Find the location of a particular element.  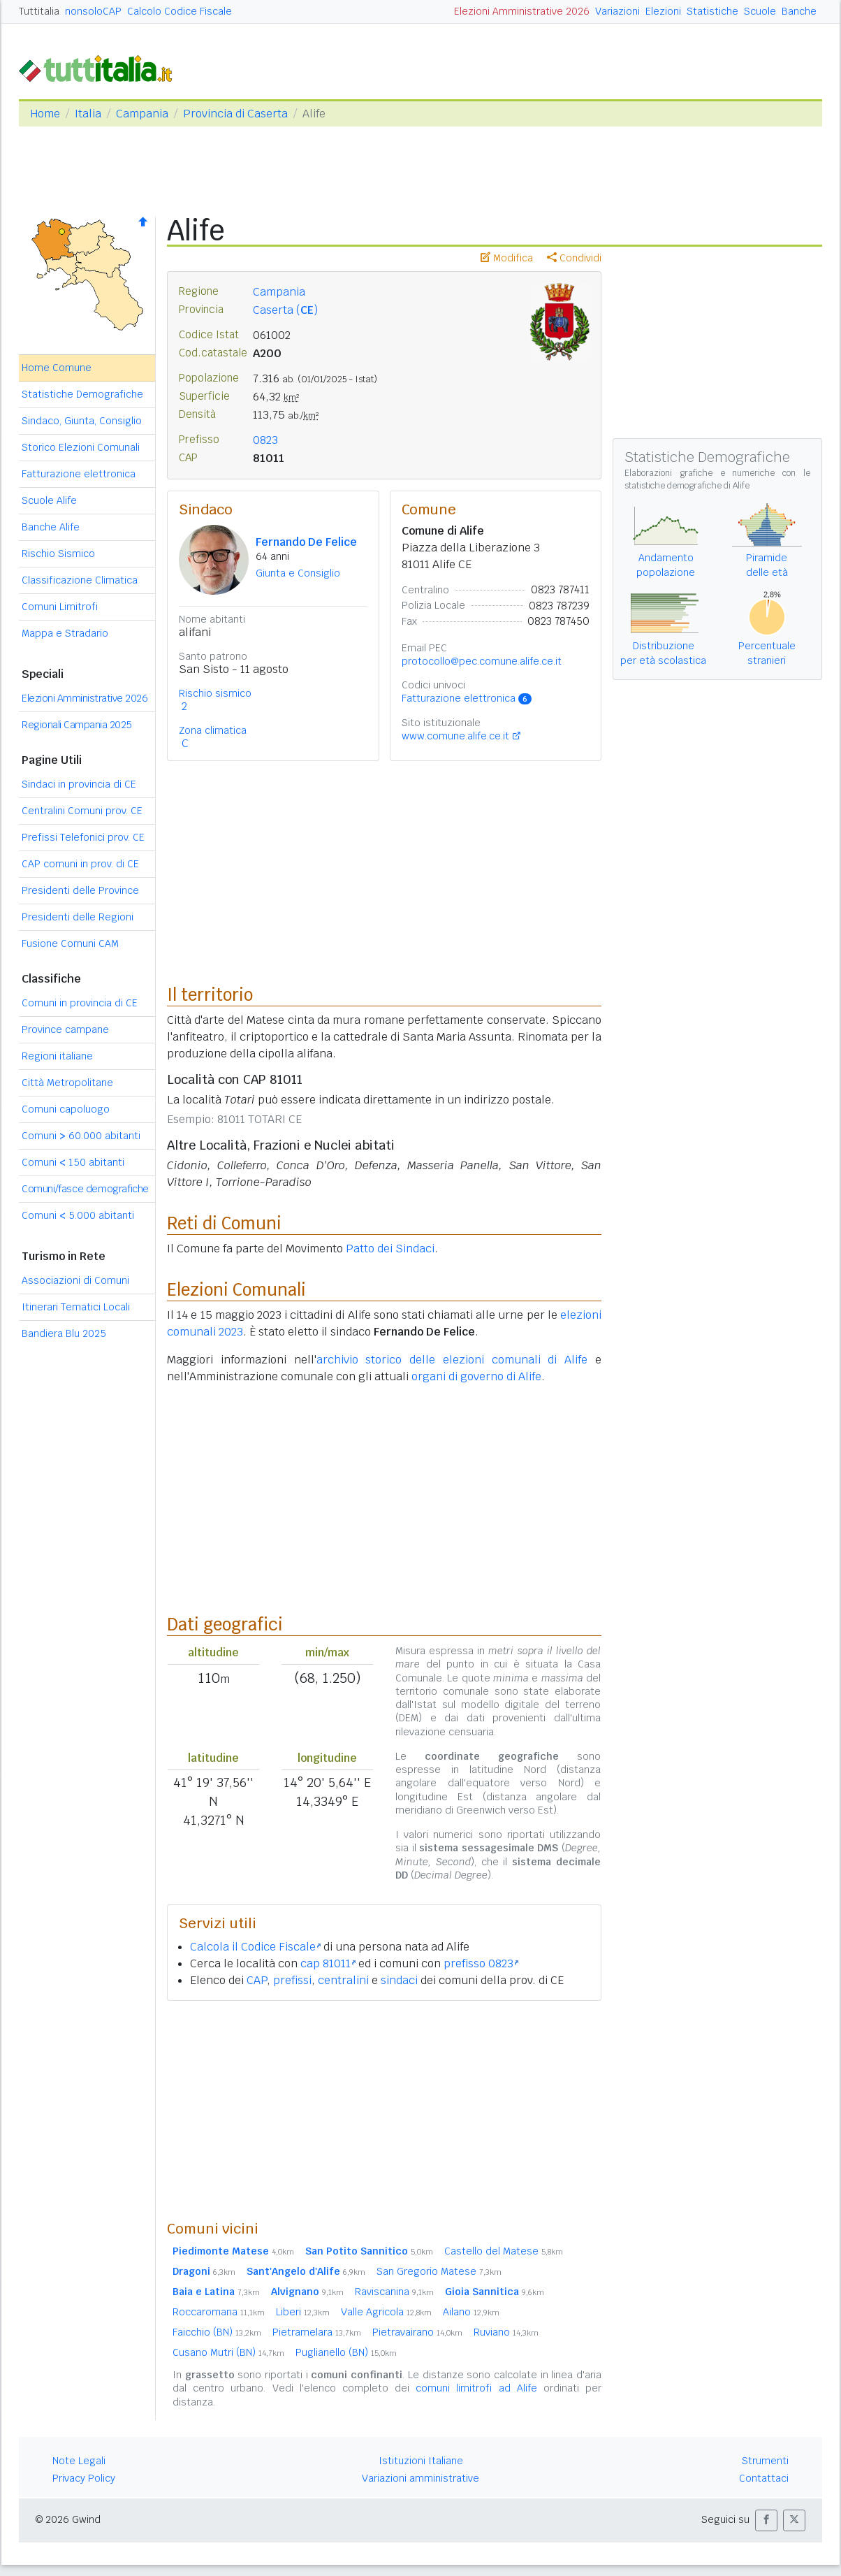

Note Legali is located at coordinates (78, 2460).